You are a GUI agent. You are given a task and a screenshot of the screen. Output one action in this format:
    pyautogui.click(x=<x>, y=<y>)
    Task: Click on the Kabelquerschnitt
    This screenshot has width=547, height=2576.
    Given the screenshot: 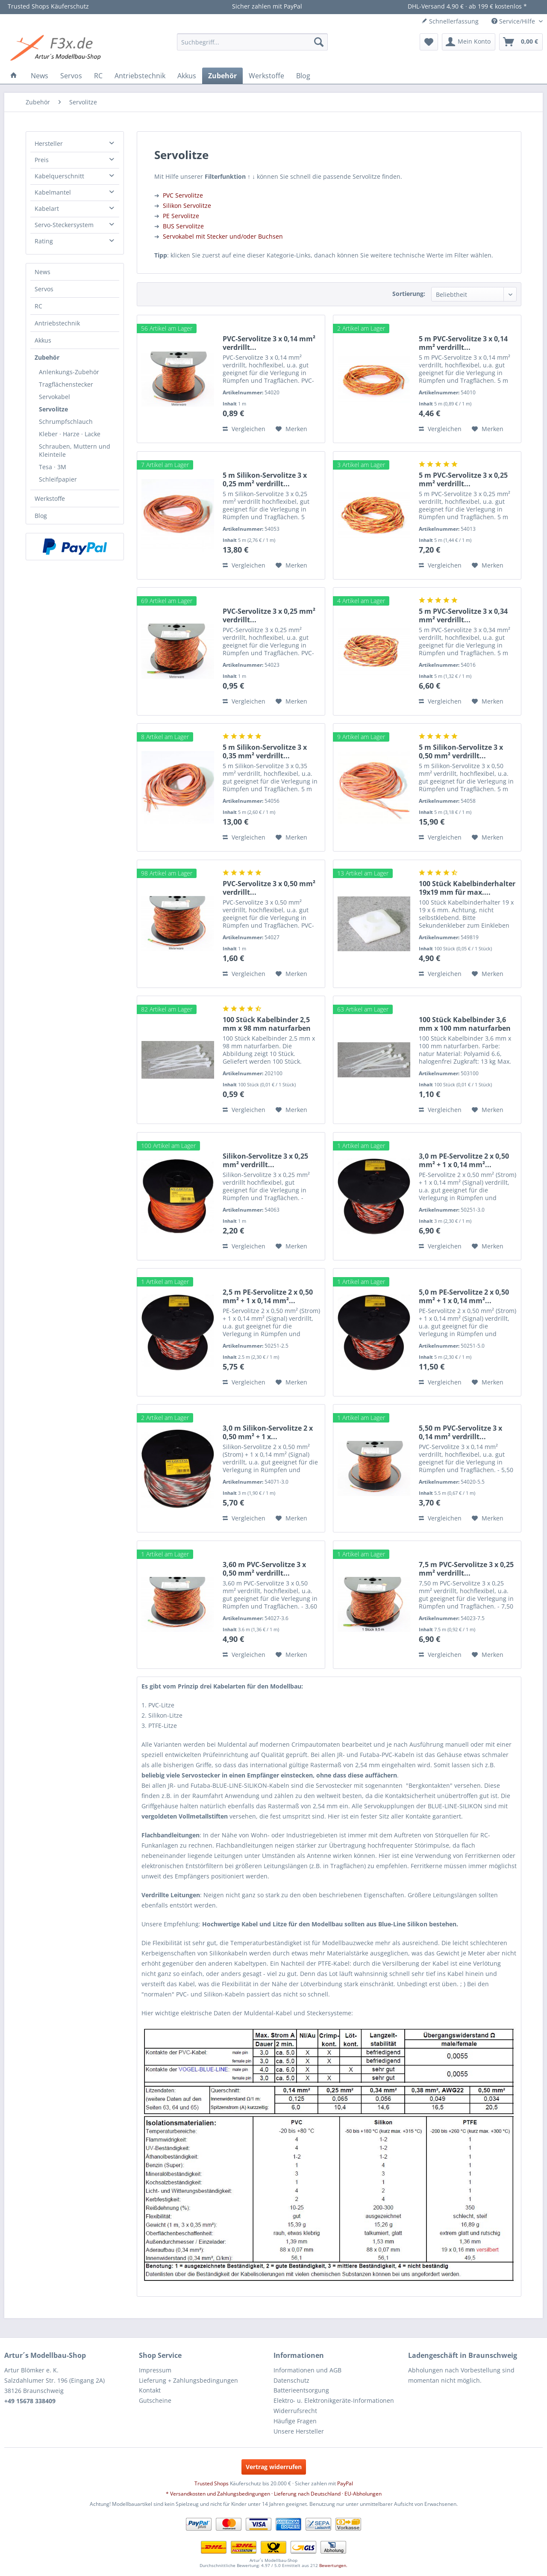 What is the action you would take?
    pyautogui.click(x=59, y=176)
    